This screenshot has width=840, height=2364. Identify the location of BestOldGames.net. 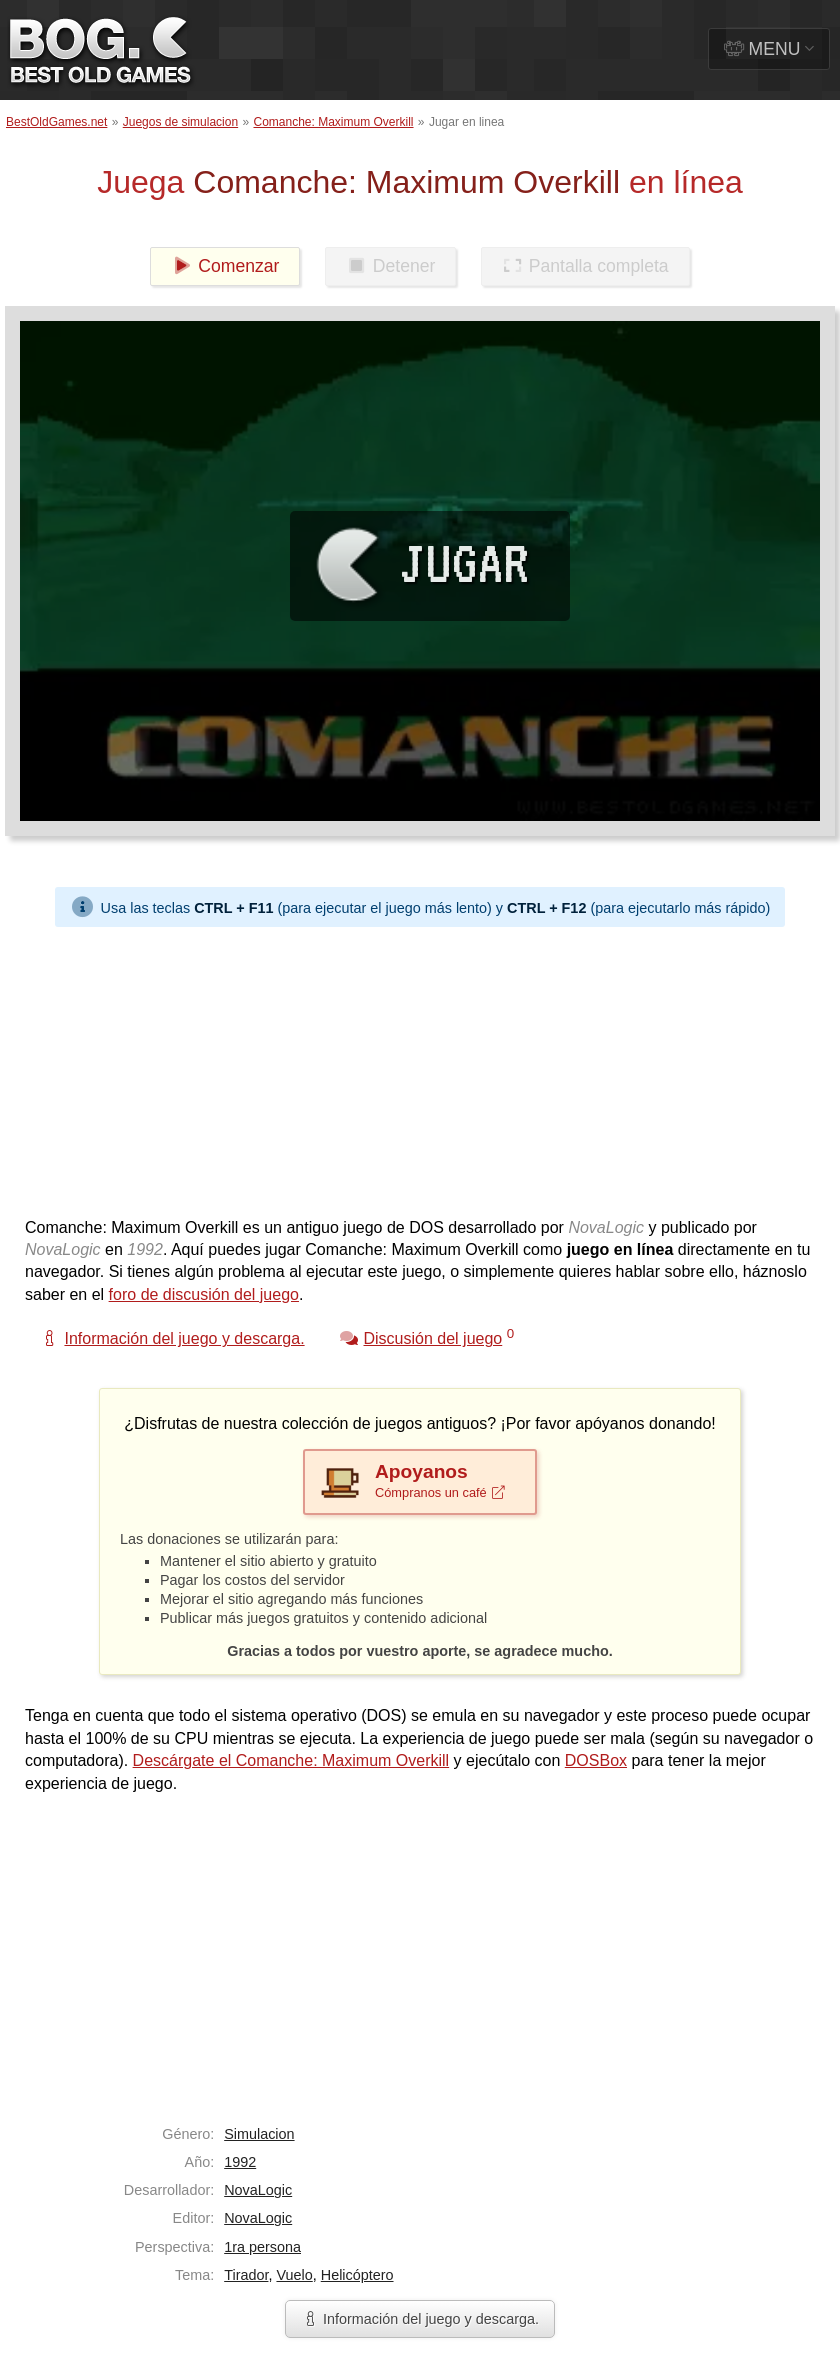
(56, 122).